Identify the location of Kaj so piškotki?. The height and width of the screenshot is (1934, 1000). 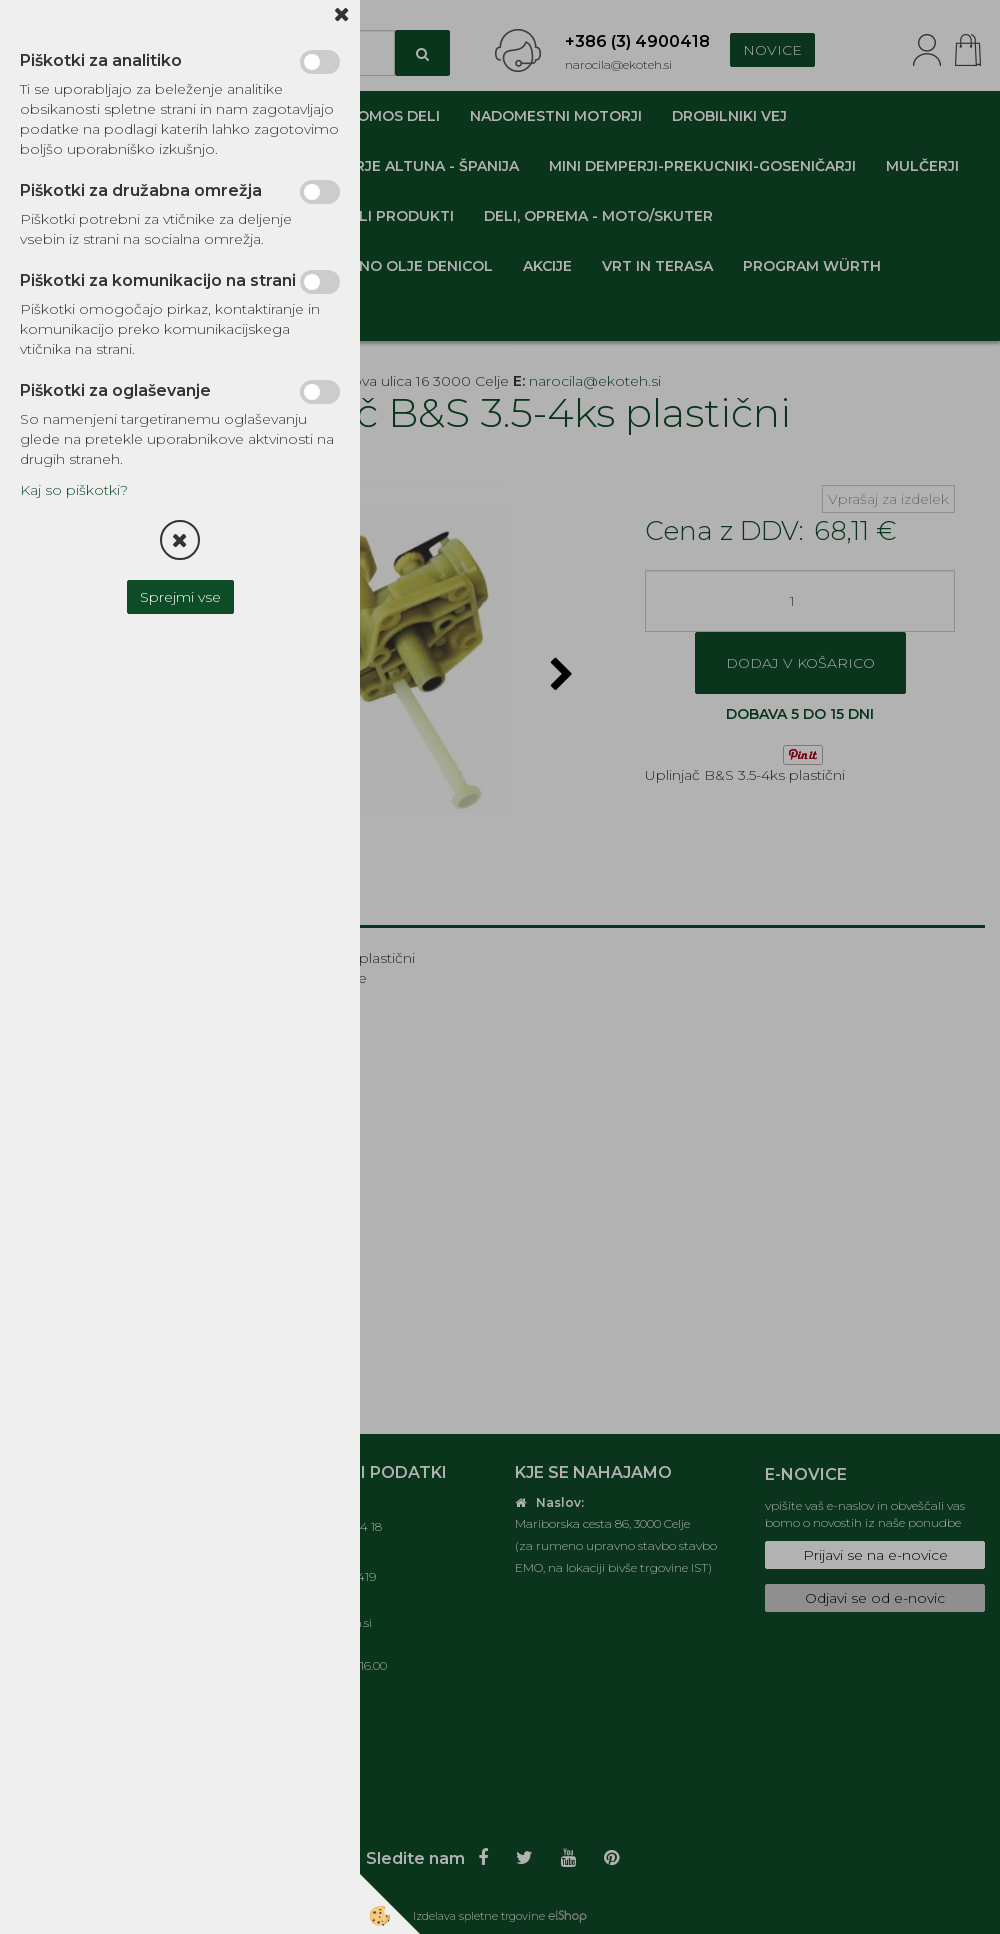
(74, 490).